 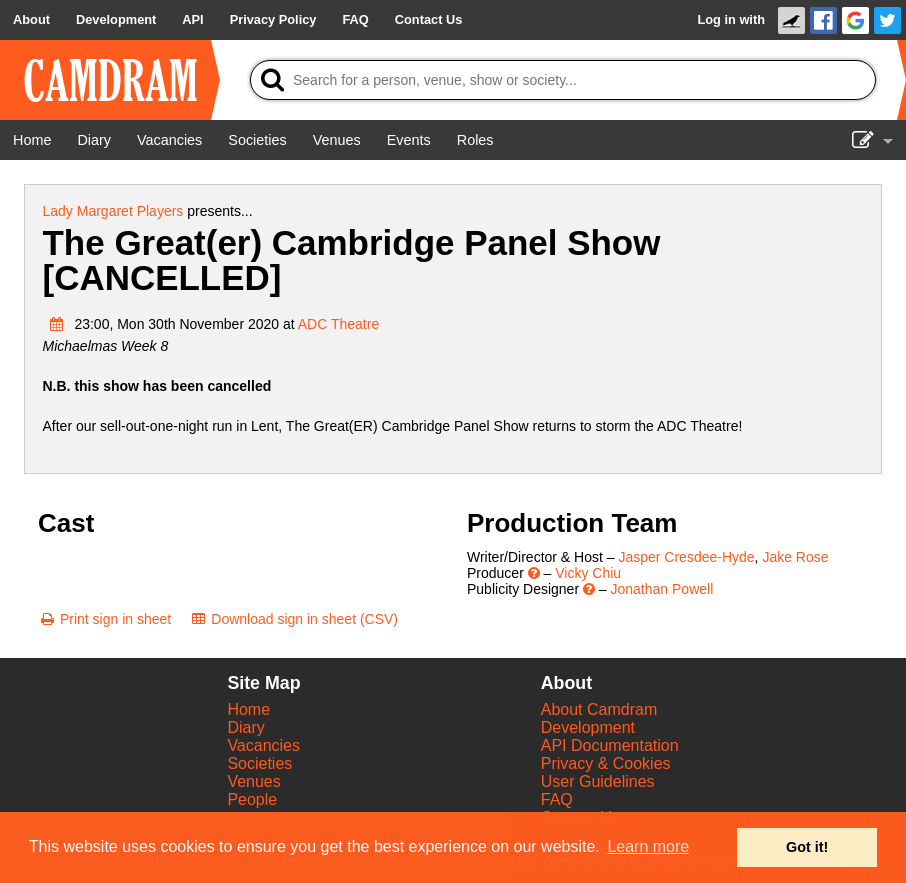 I want to click on Vacancies, so click(x=263, y=745).